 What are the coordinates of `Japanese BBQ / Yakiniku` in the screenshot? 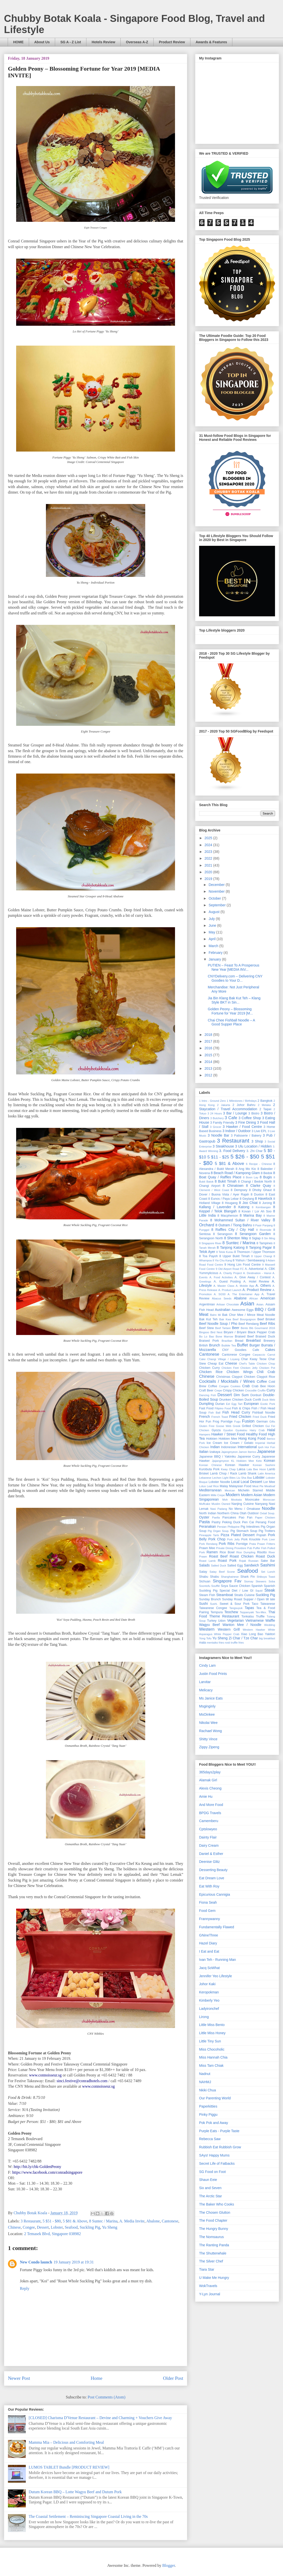 It's located at (217, 1456).